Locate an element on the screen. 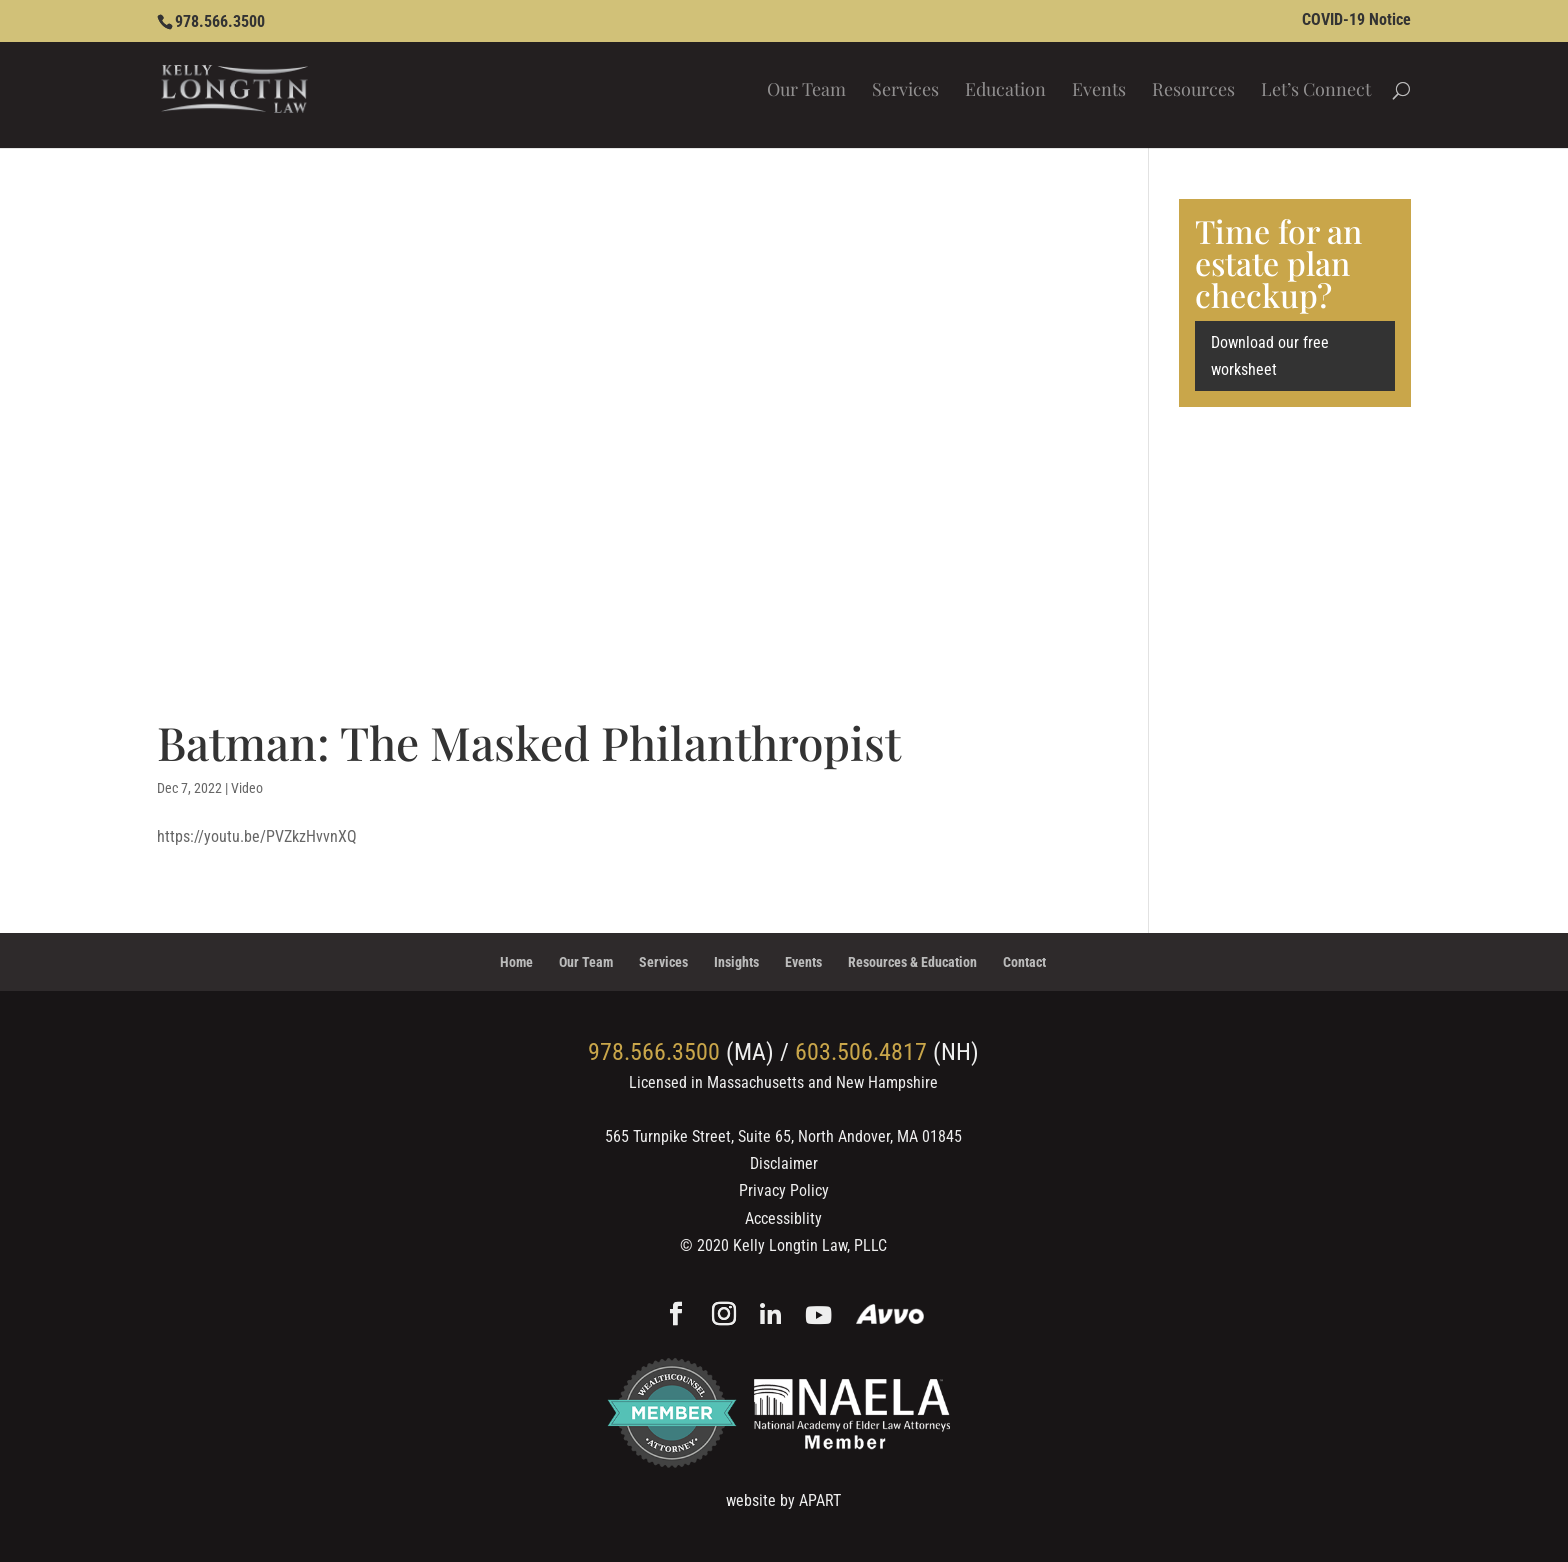  website by APART is located at coordinates (783, 1500).